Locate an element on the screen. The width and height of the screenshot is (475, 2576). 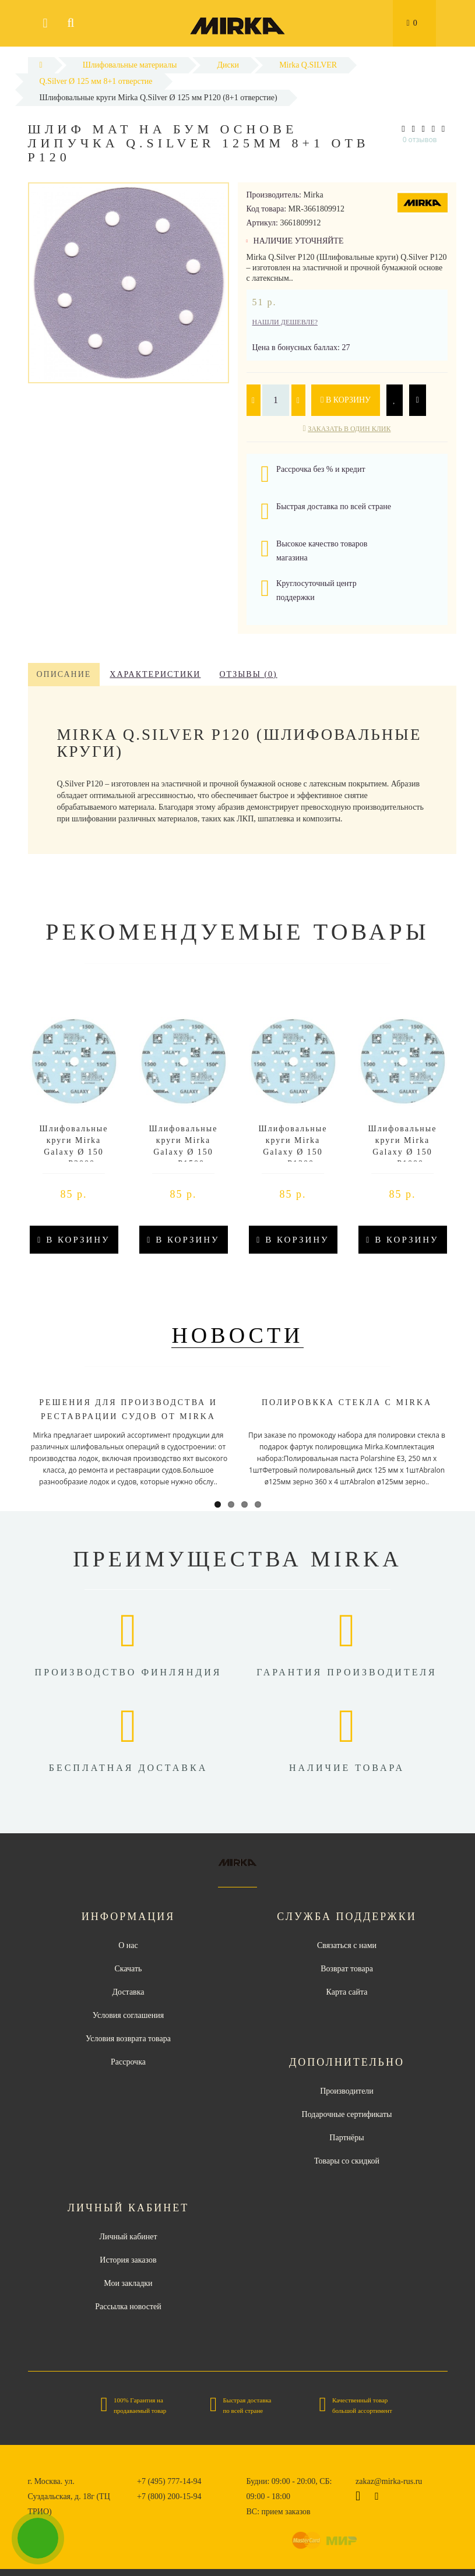
Товары со скидкой is located at coordinates (346, 2161).